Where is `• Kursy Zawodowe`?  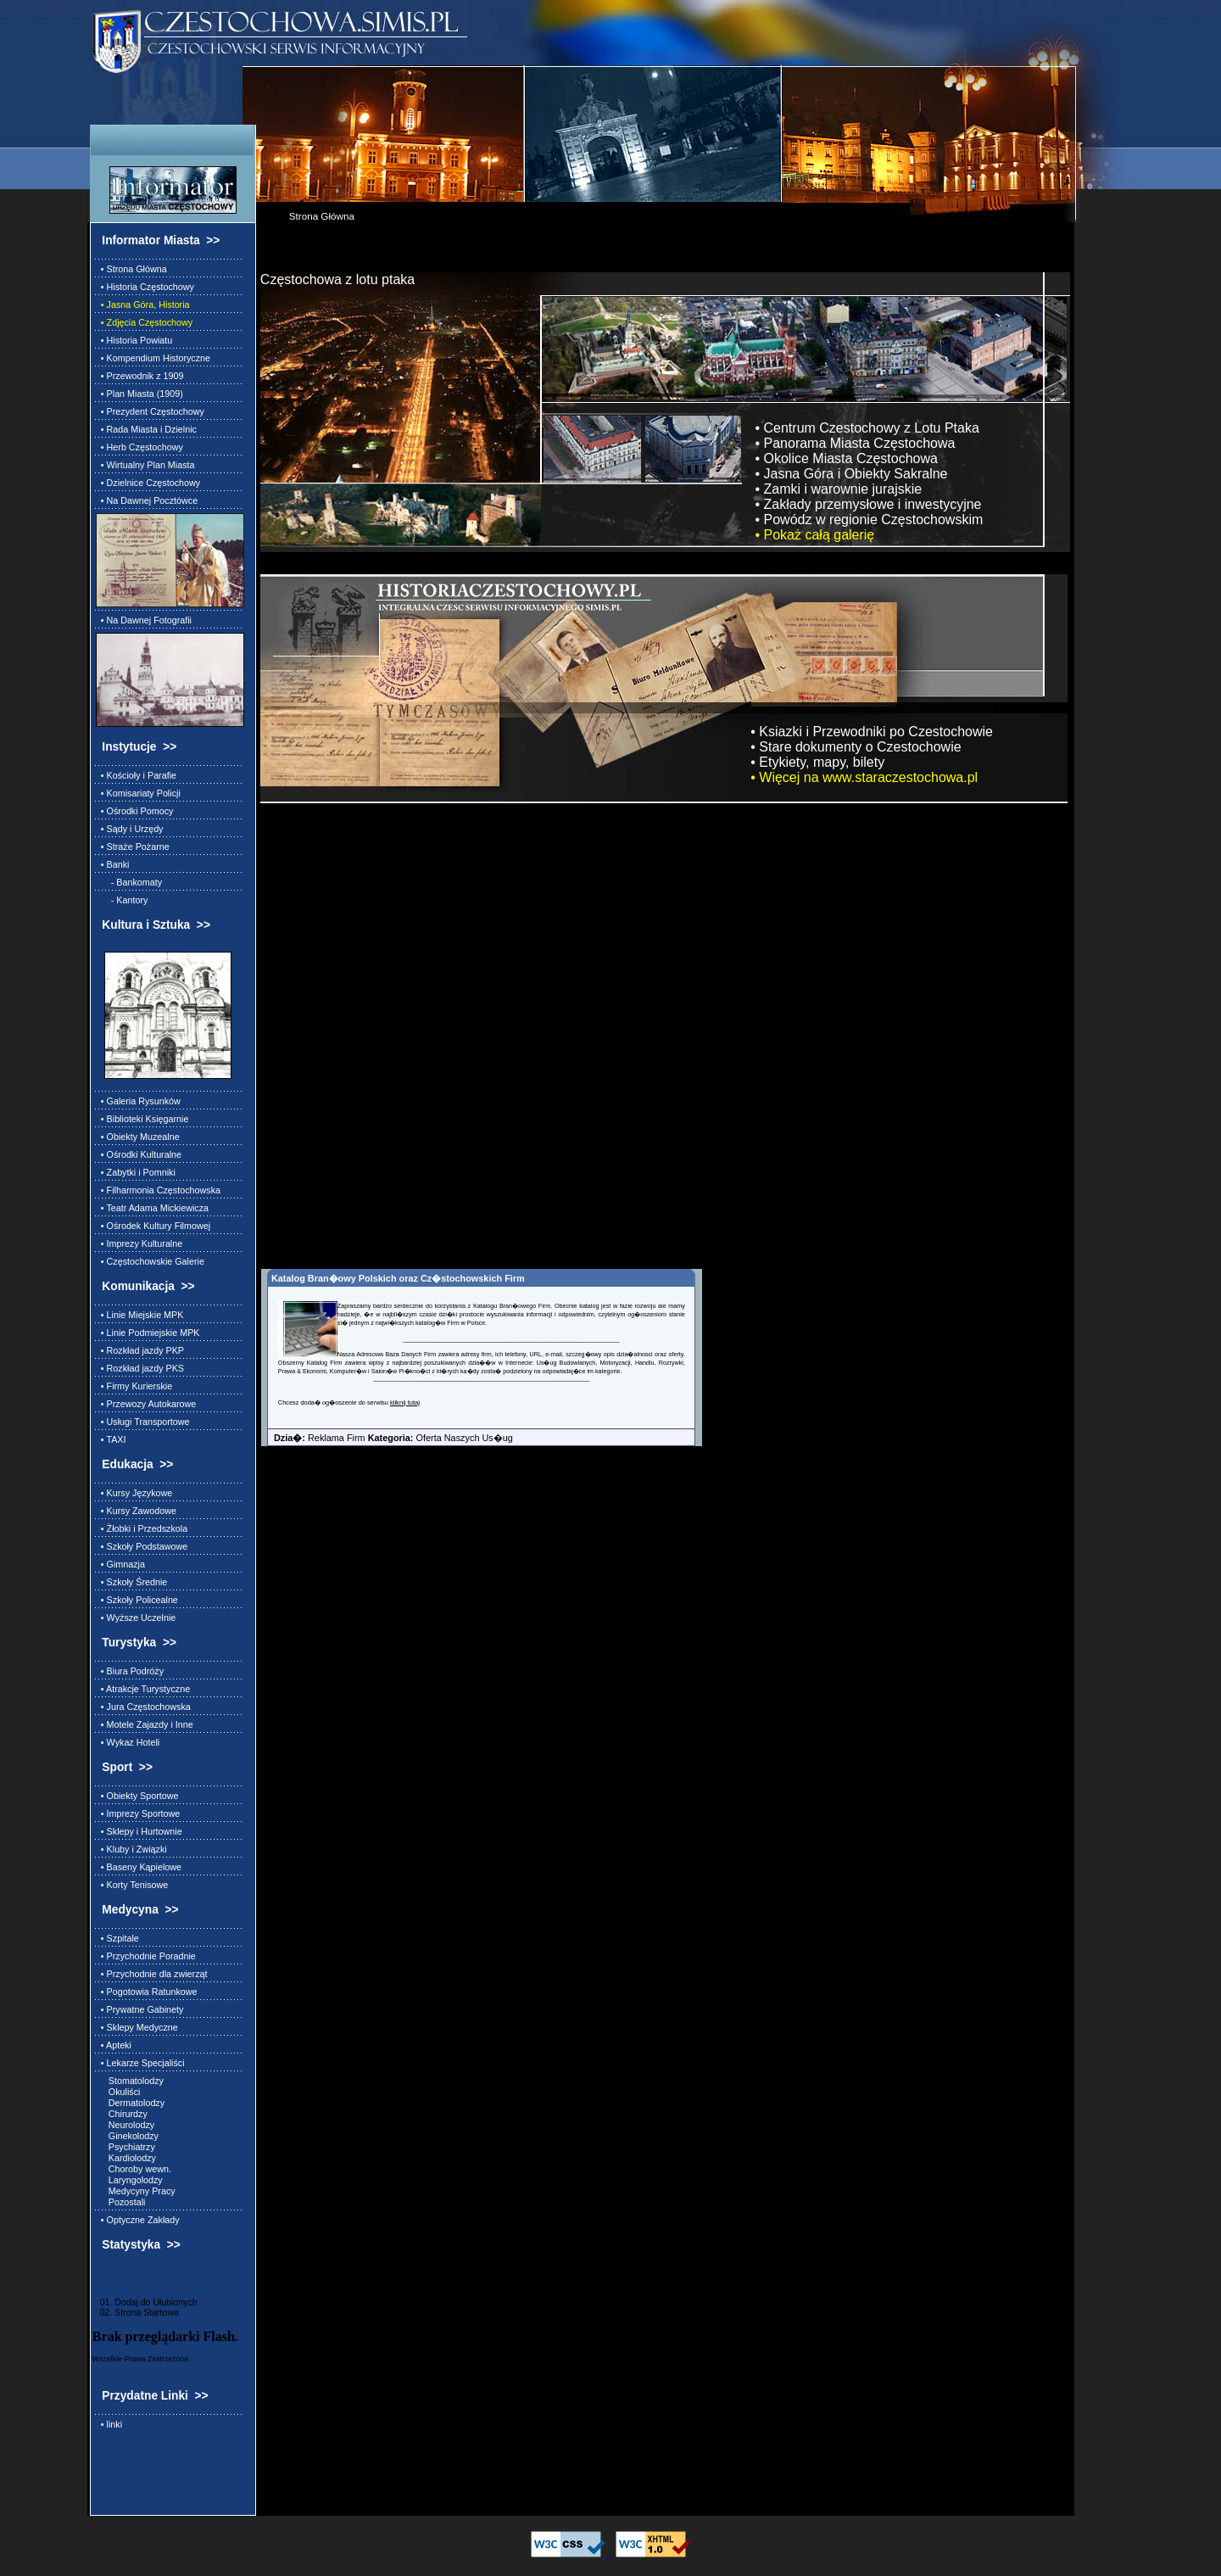
• Kursy Zawodowe is located at coordinates (136, 1511).